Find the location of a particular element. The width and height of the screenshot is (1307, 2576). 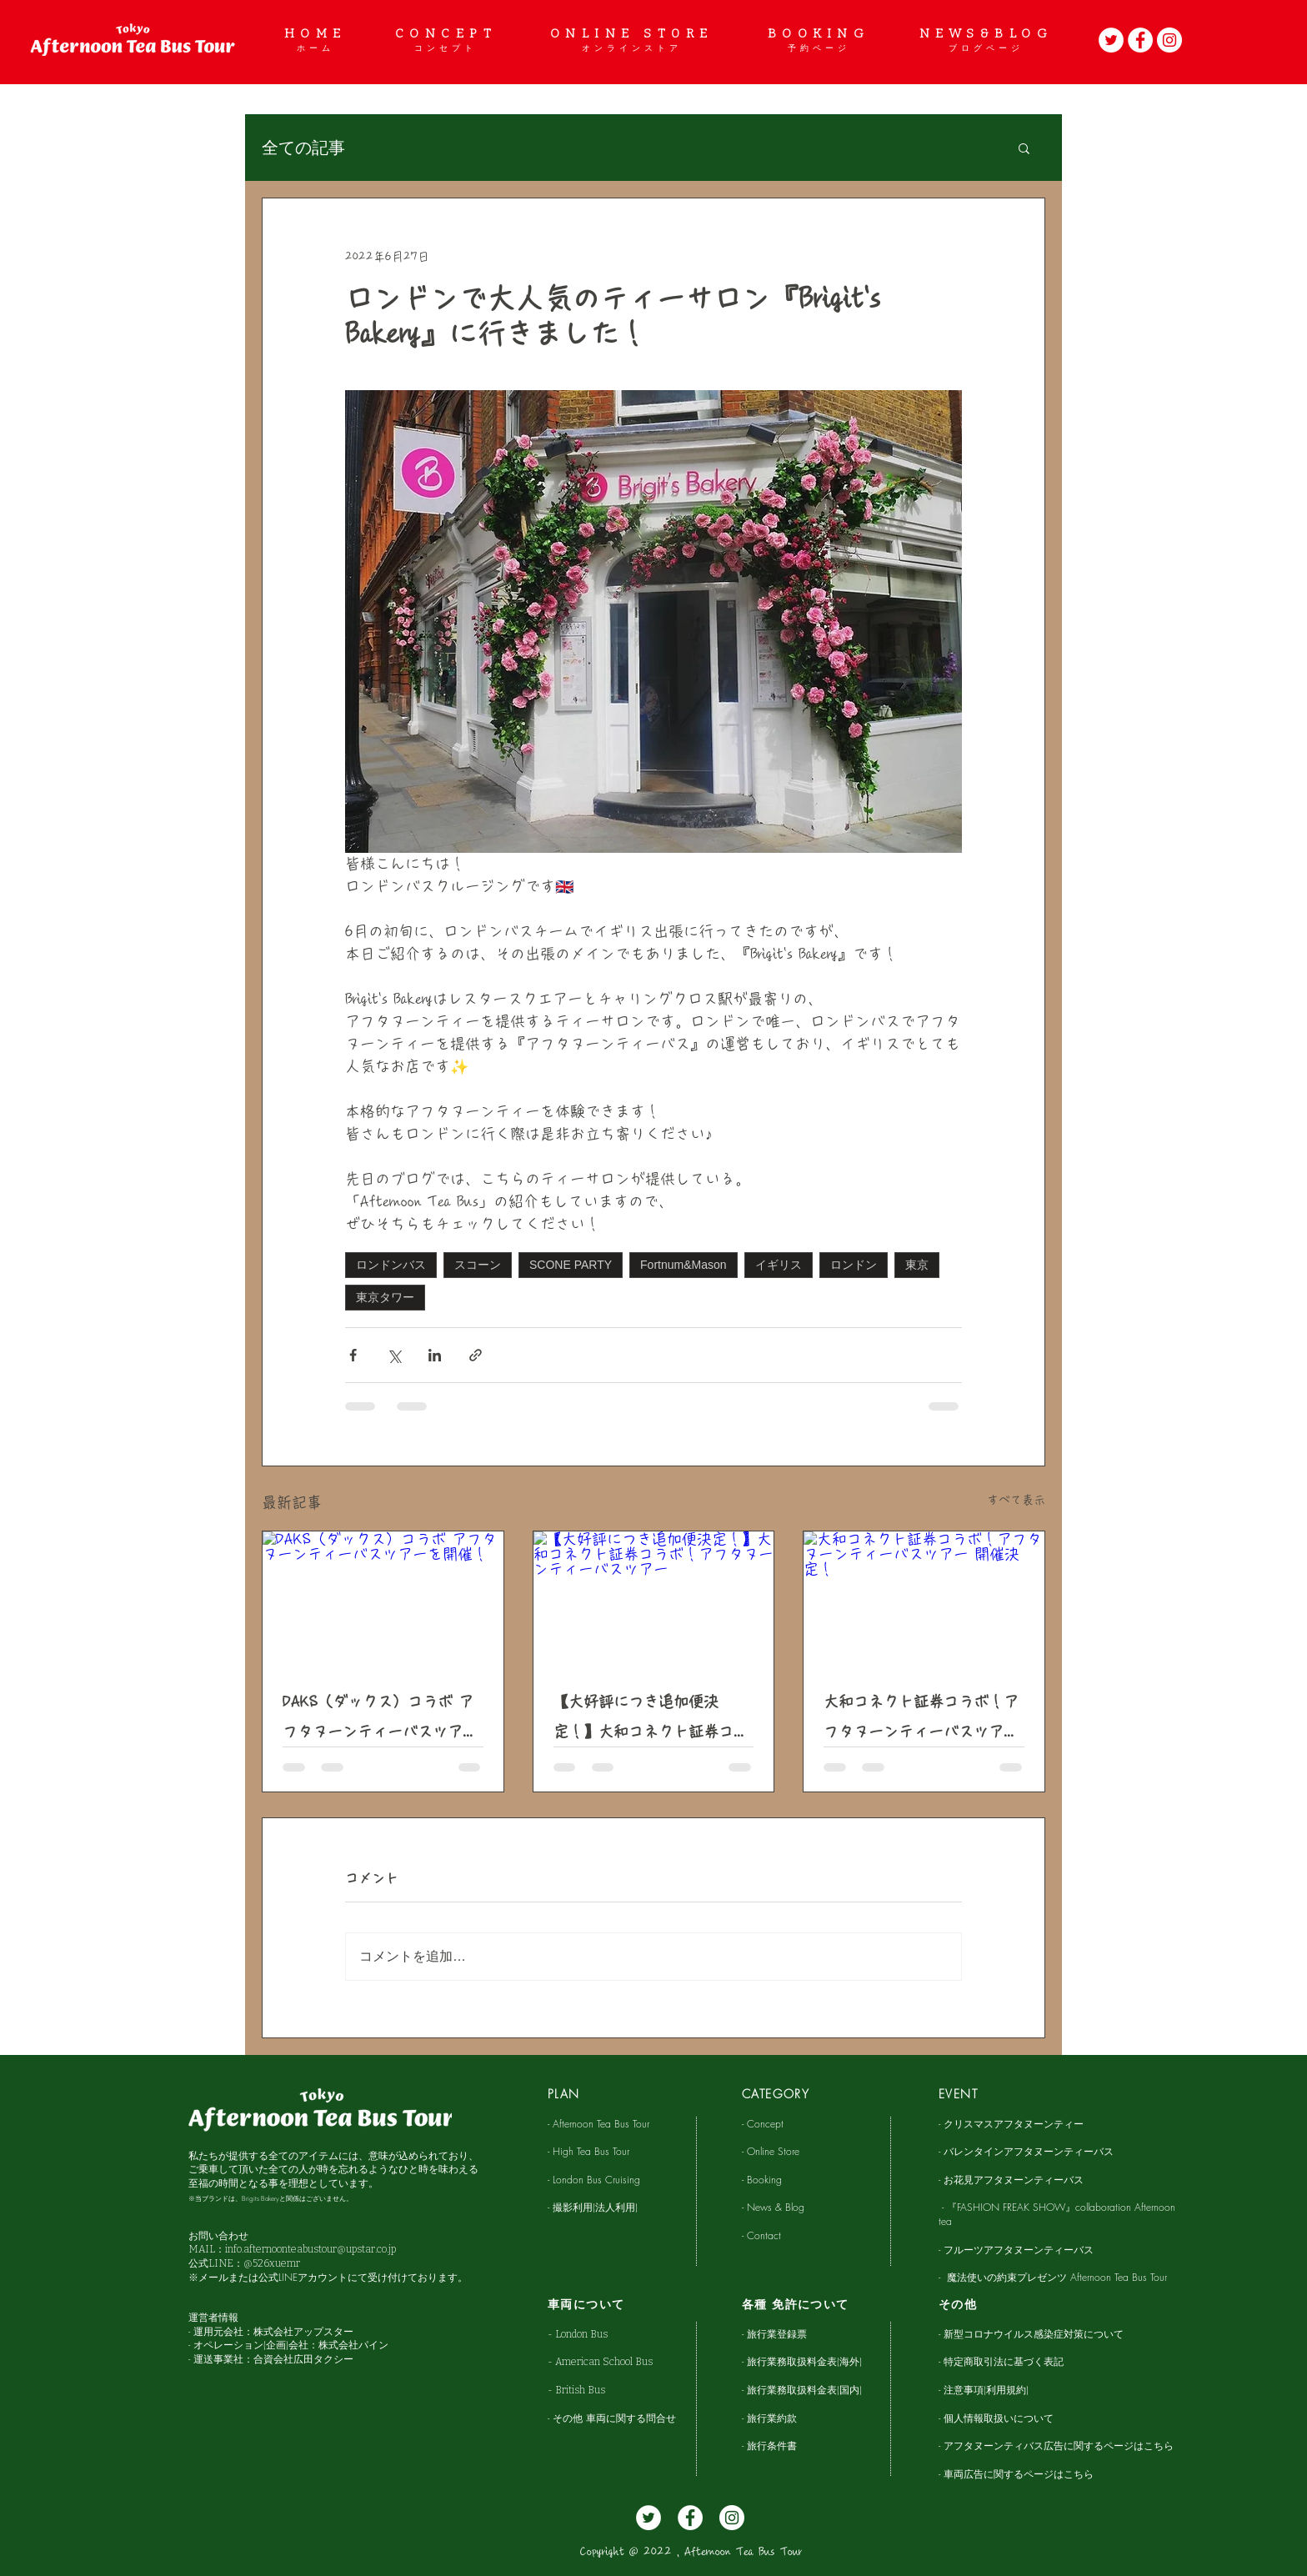

[button] is located at coordinates (1024, 147).